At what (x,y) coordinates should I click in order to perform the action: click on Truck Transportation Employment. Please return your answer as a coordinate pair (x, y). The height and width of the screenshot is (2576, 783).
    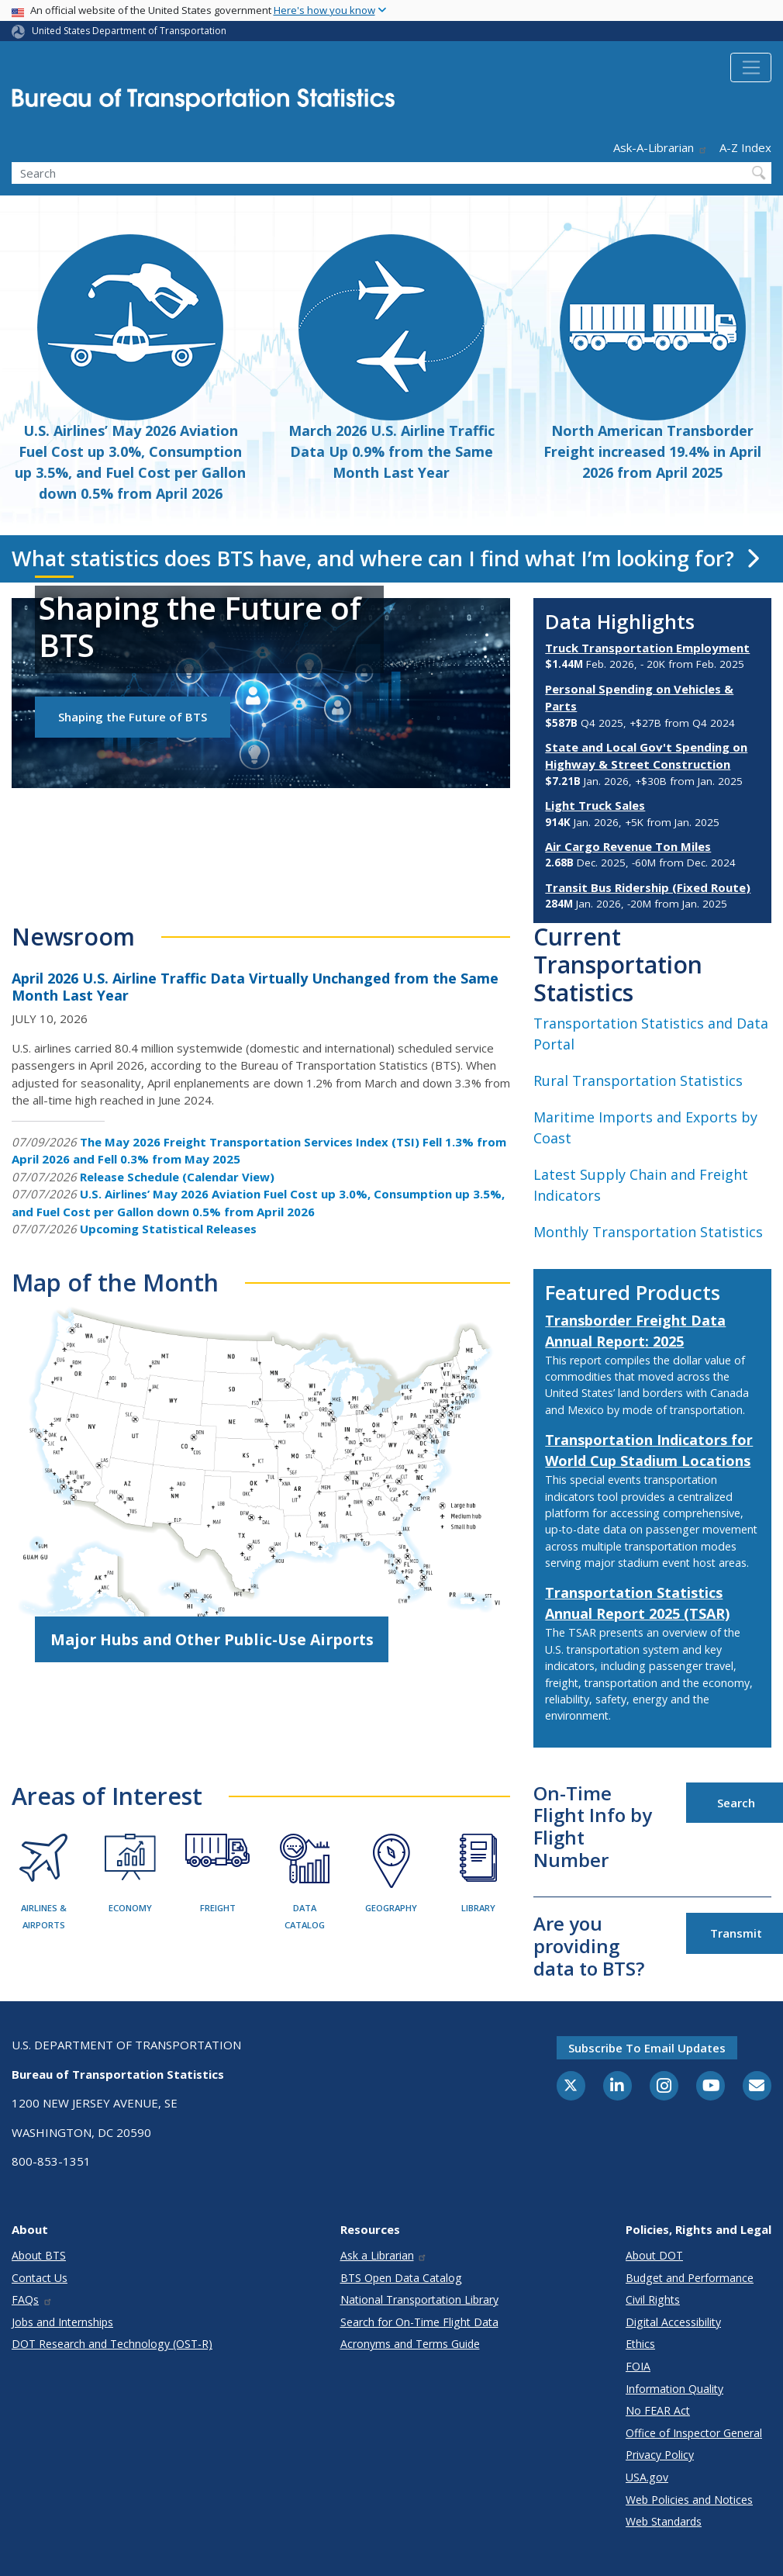
    Looking at the image, I should click on (647, 647).